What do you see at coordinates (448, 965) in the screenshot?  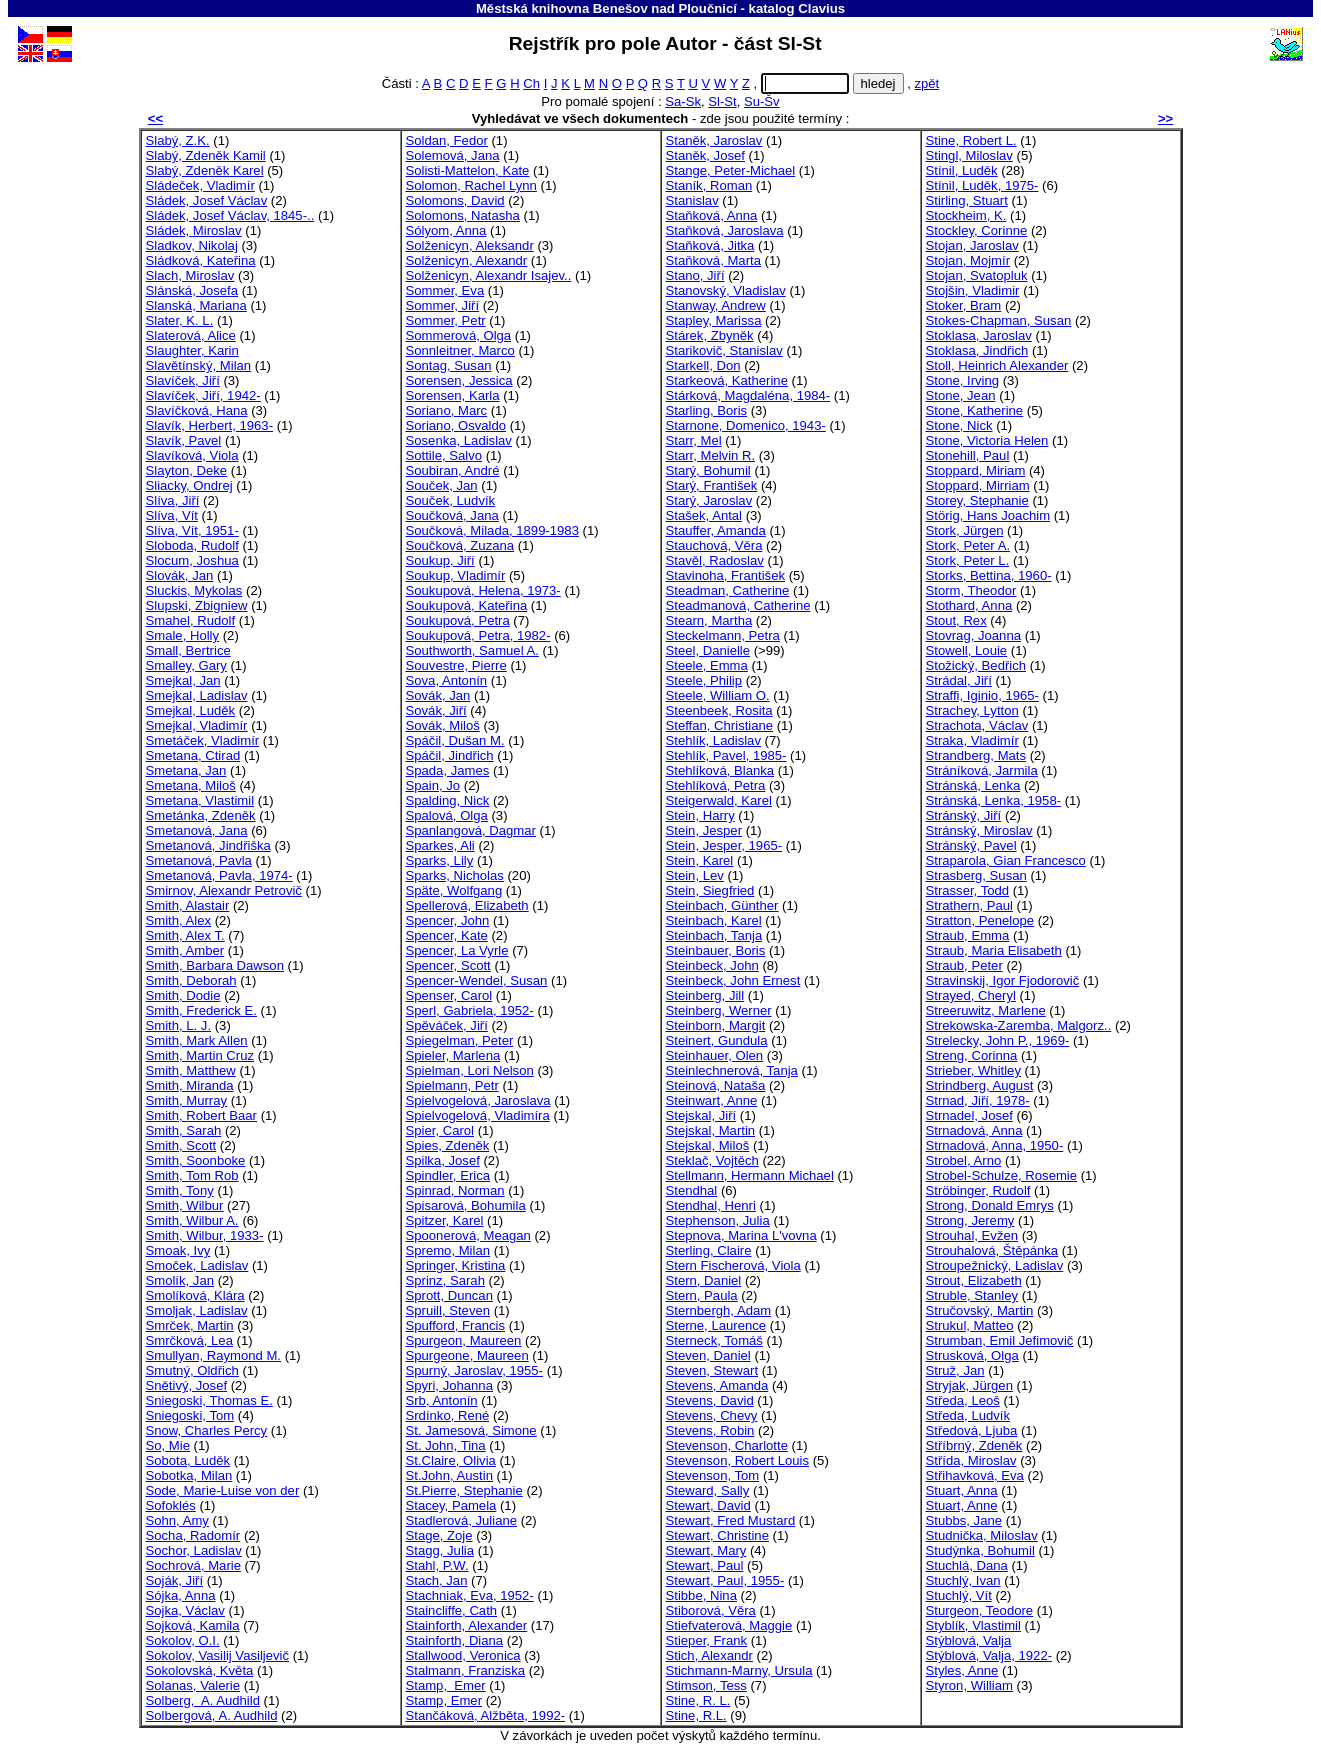 I see `Spencer, Scott` at bounding box center [448, 965].